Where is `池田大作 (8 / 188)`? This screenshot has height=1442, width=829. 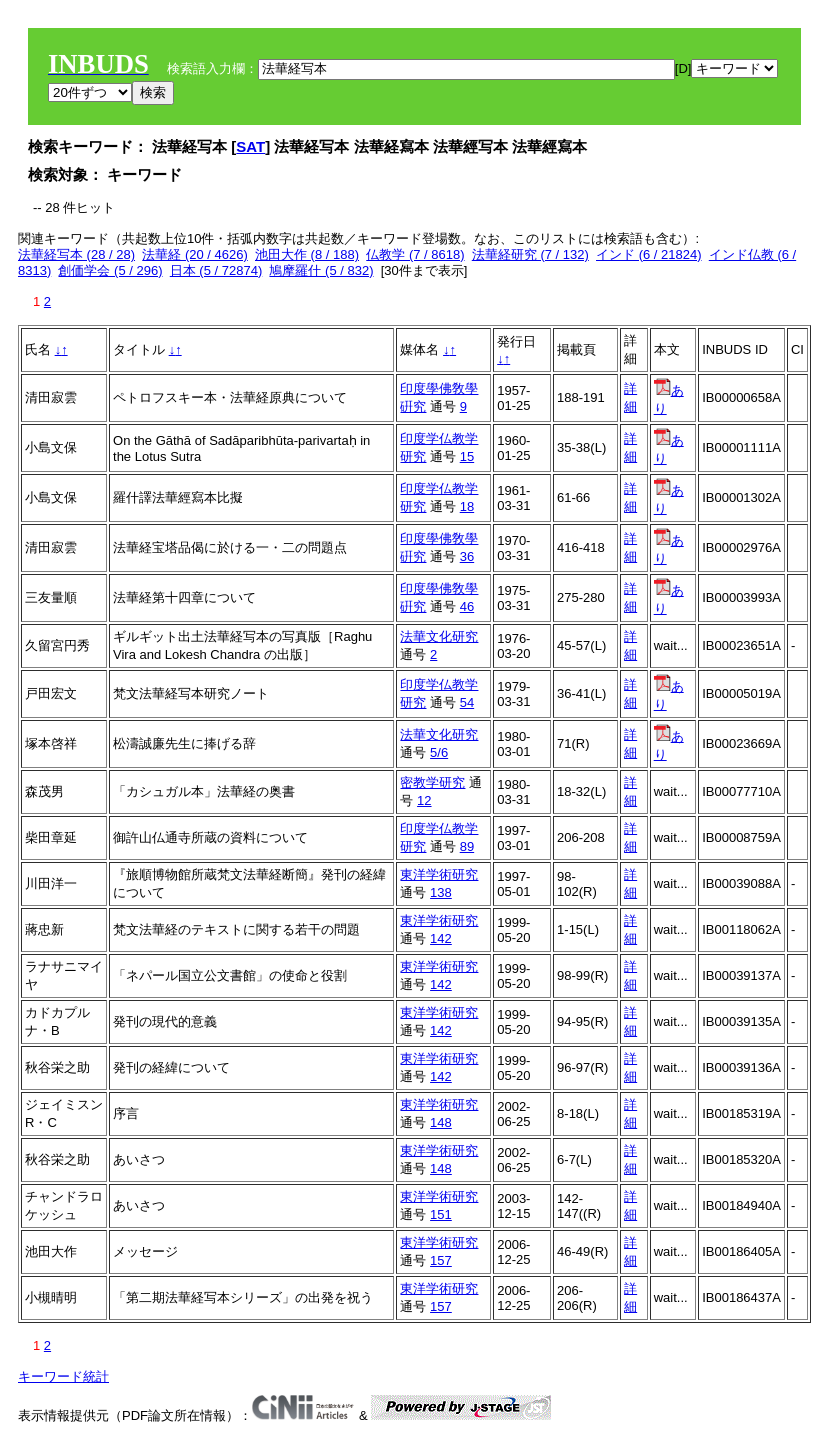 池田大作 (8 / 188) is located at coordinates (307, 254).